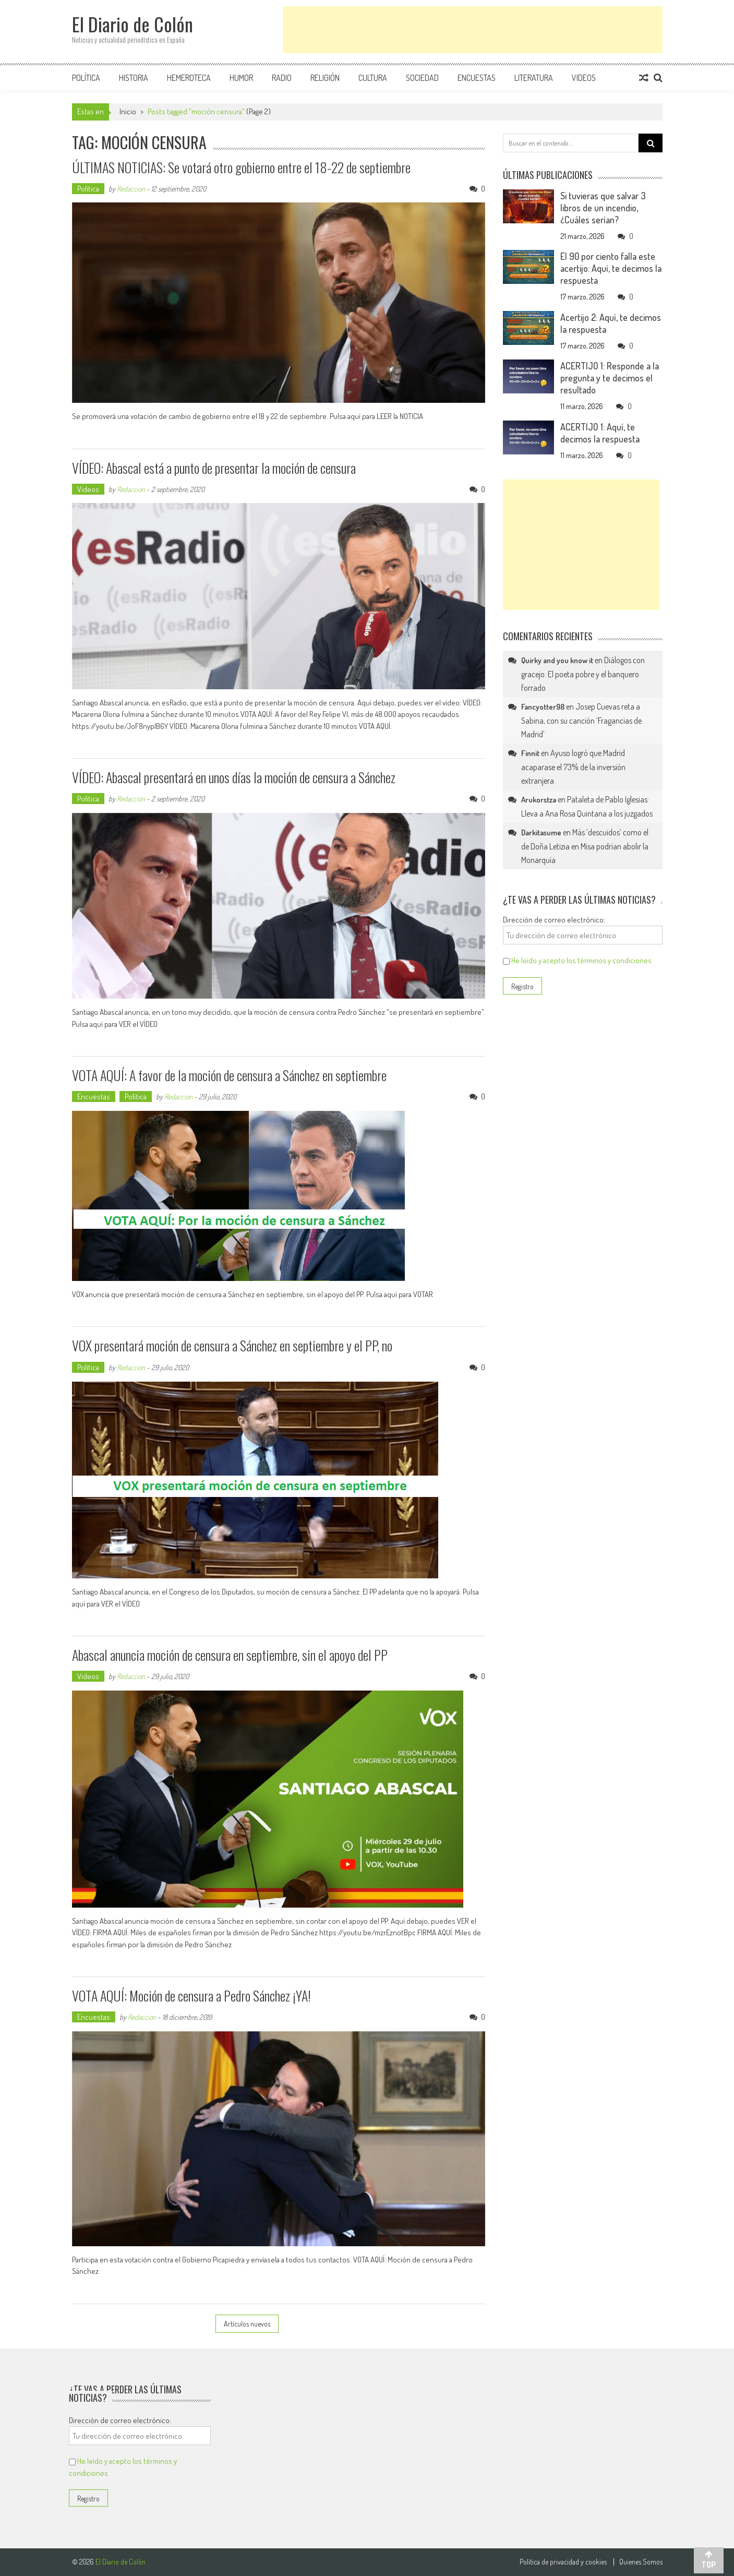  Describe the element at coordinates (189, 78) in the screenshot. I see `Hemeroteca` at that location.